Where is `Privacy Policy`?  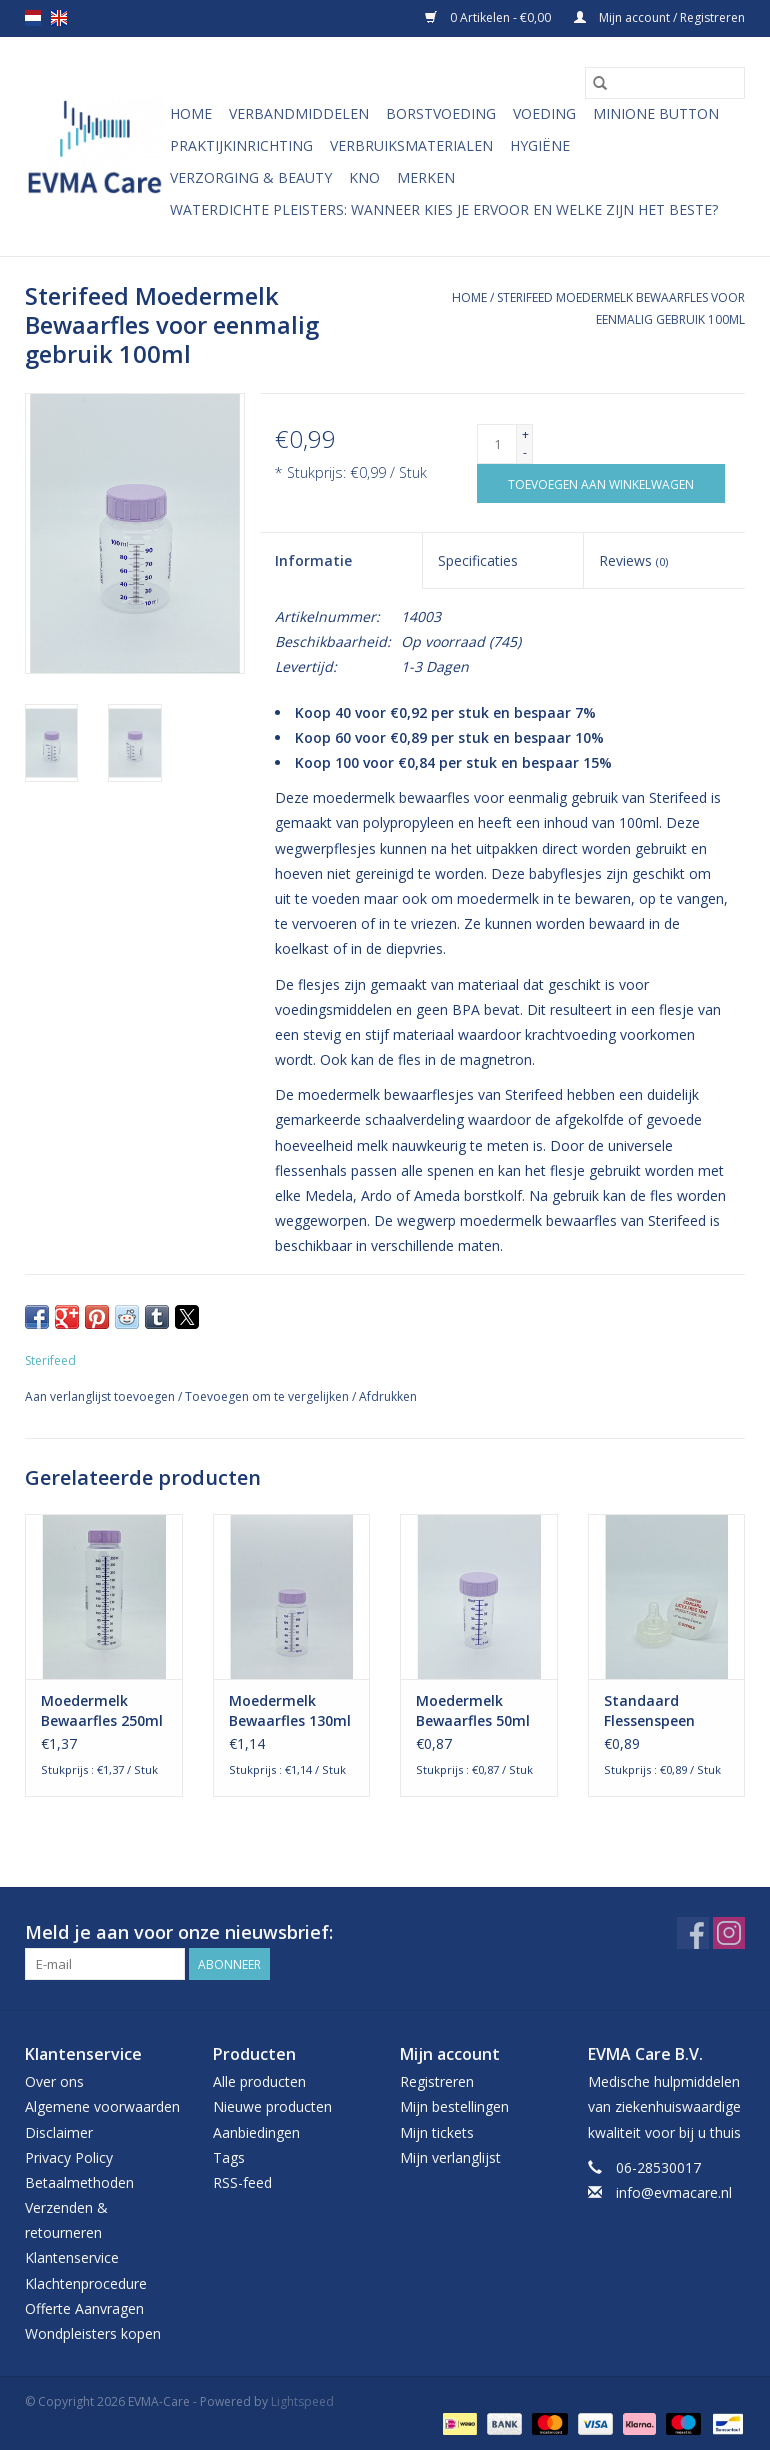
Privacy Policy is located at coordinates (69, 2157).